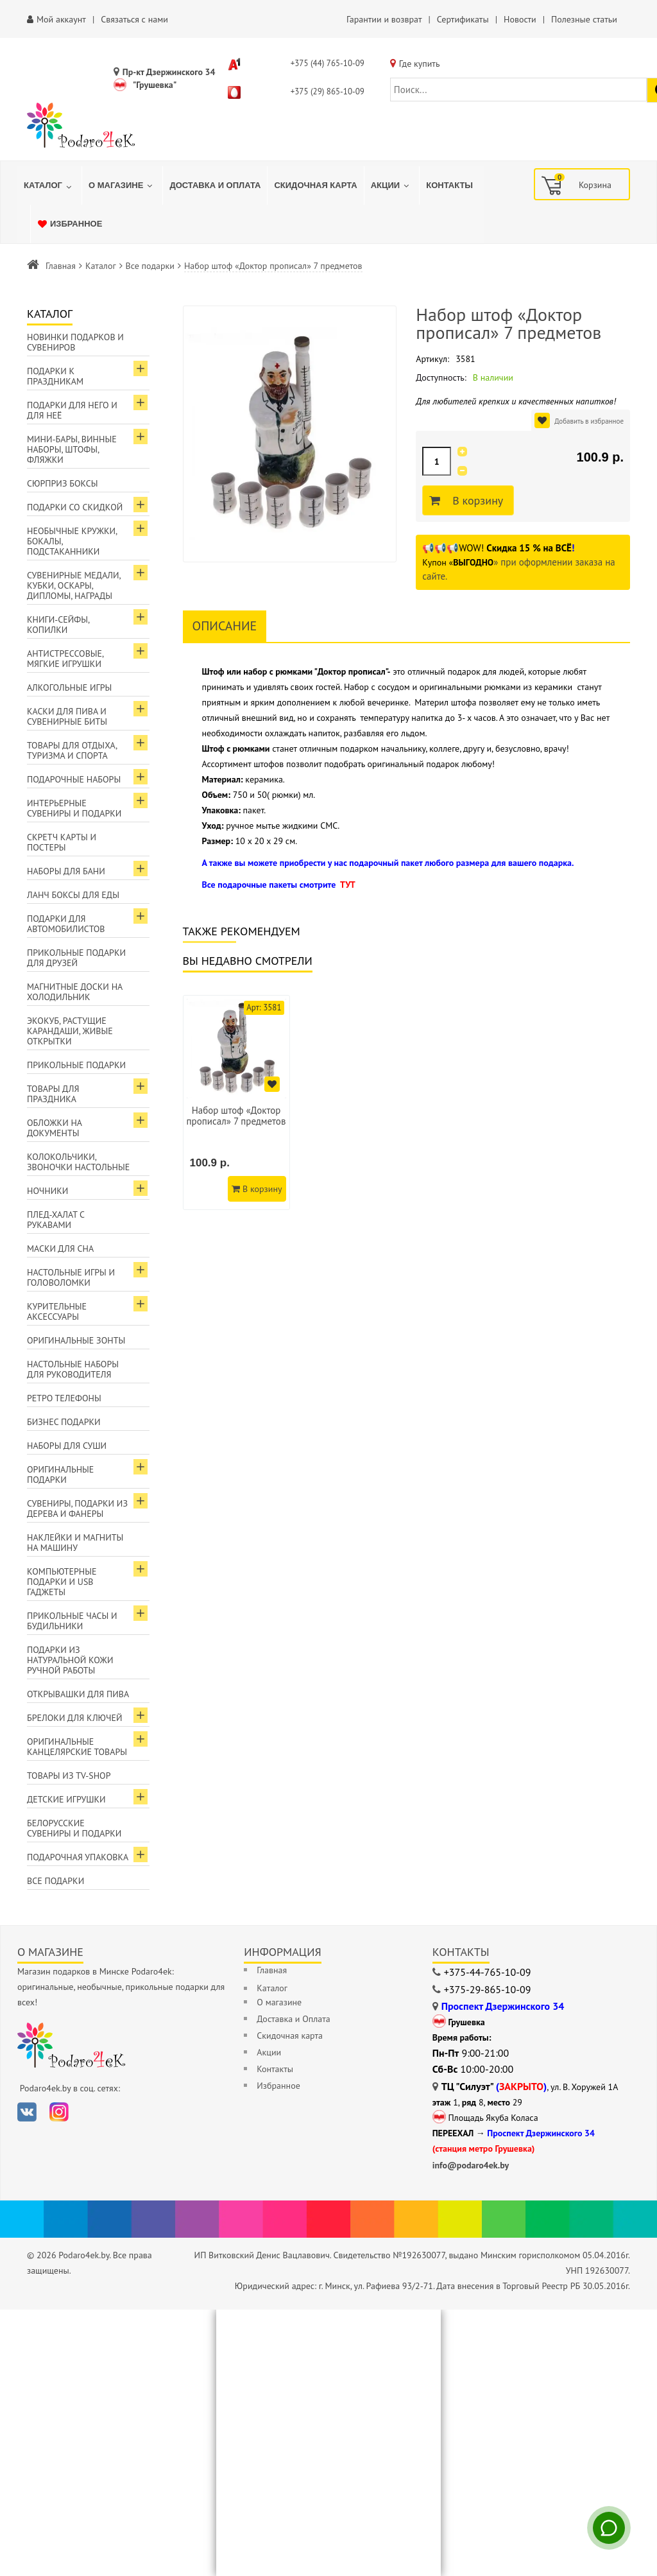 The width and height of the screenshot is (657, 2576). What do you see at coordinates (62, 483) in the screenshot?
I see `Сюрприз боксы` at bounding box center [62, 483].